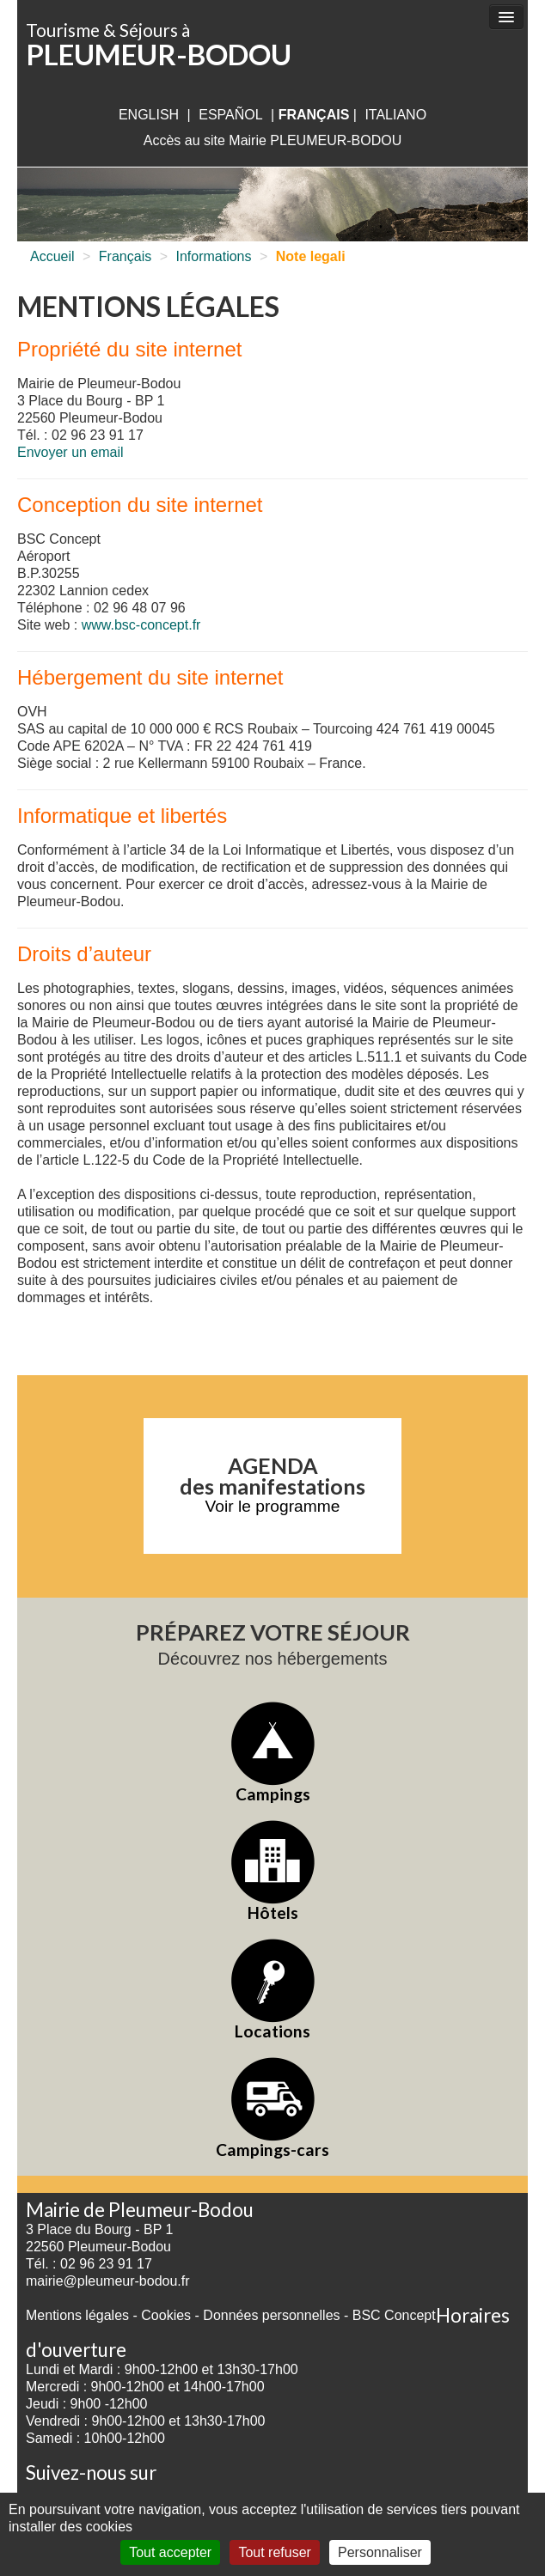  I want to click on Cookies, so click(166, 2315).